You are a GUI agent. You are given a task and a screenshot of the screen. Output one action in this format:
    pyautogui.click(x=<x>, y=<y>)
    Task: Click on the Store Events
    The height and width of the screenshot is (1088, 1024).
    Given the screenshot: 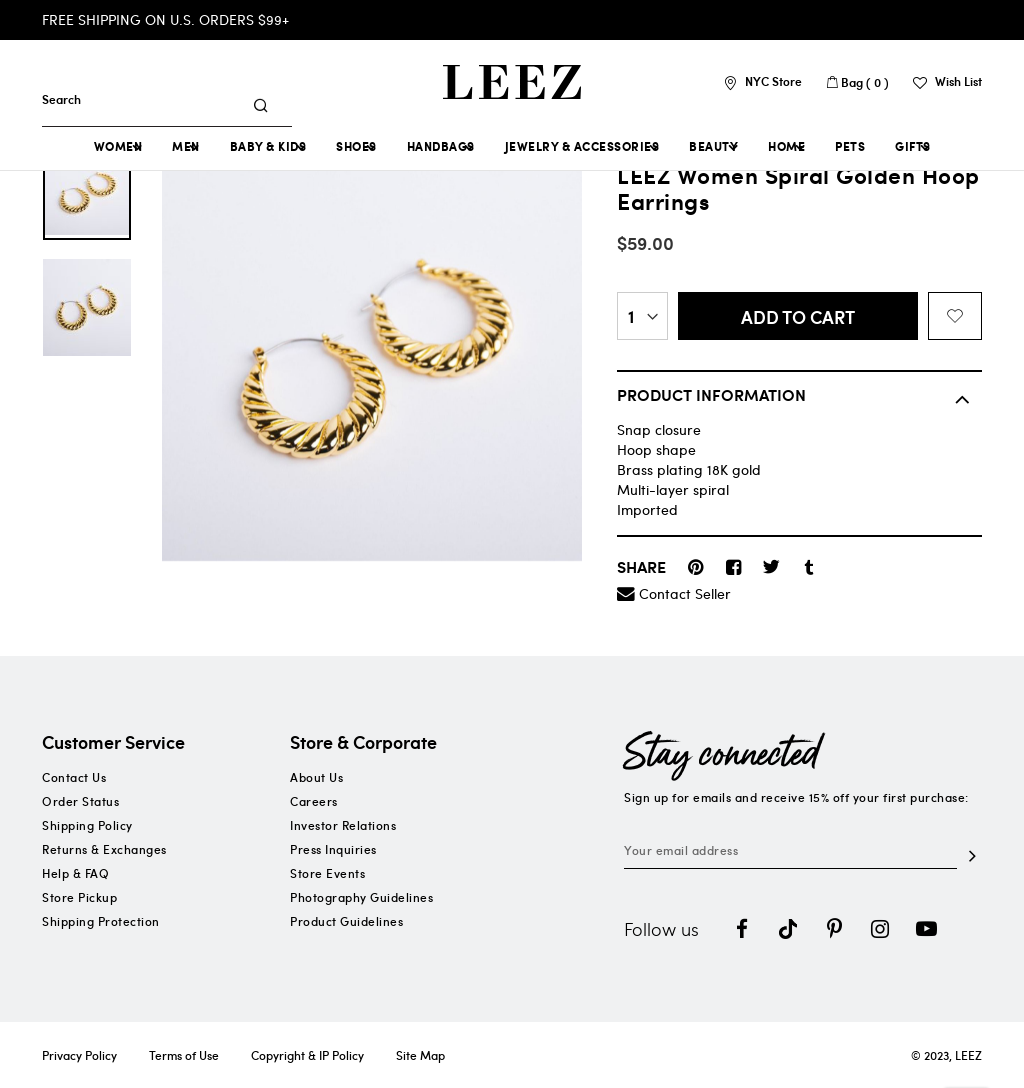 What is the action you would take?
    pyautogui.click(x=327, y=873)
    